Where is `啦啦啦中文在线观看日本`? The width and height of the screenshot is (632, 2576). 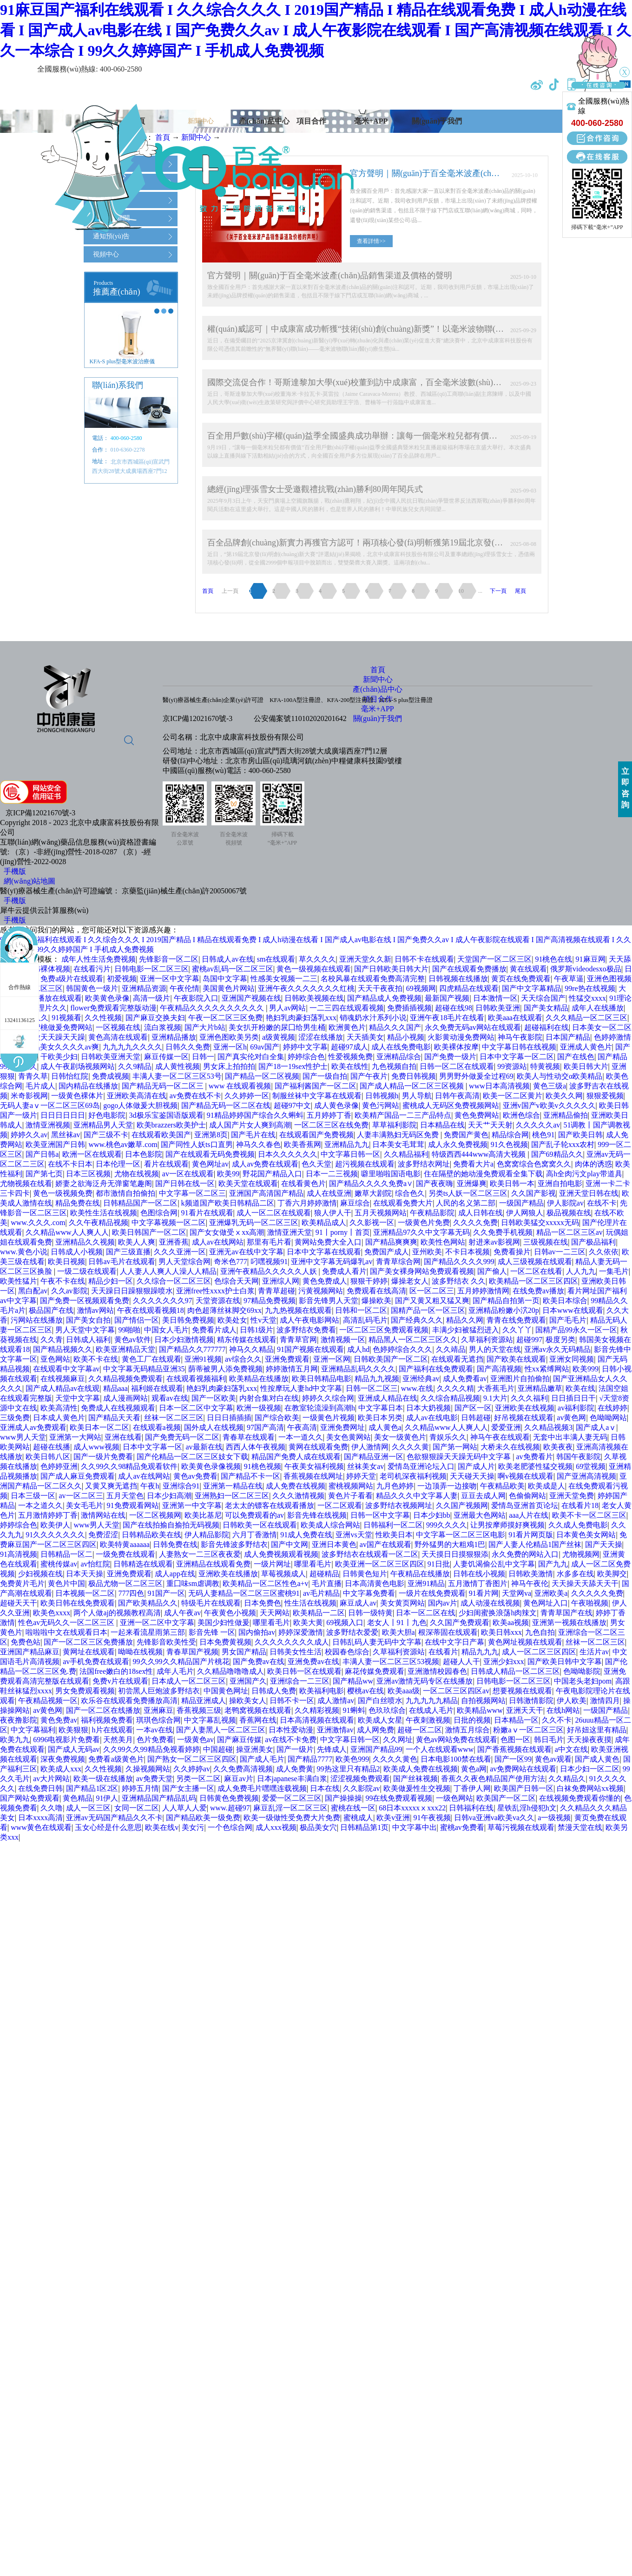
啦啦啦中文在线观看日本 is located at coordinates (66, 1632).